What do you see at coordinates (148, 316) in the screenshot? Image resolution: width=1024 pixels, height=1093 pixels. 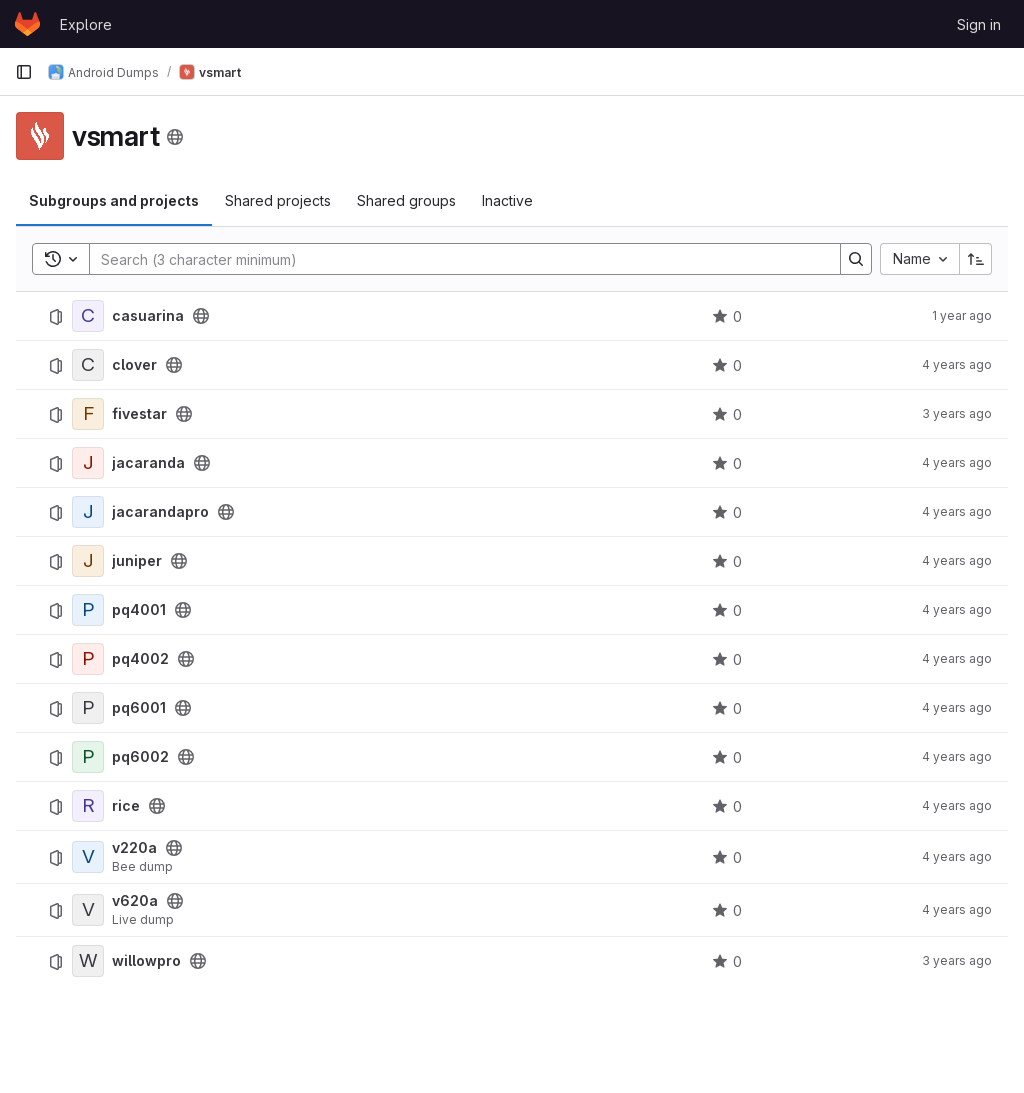 I see `casuarina` at bounding box center [148, 316].